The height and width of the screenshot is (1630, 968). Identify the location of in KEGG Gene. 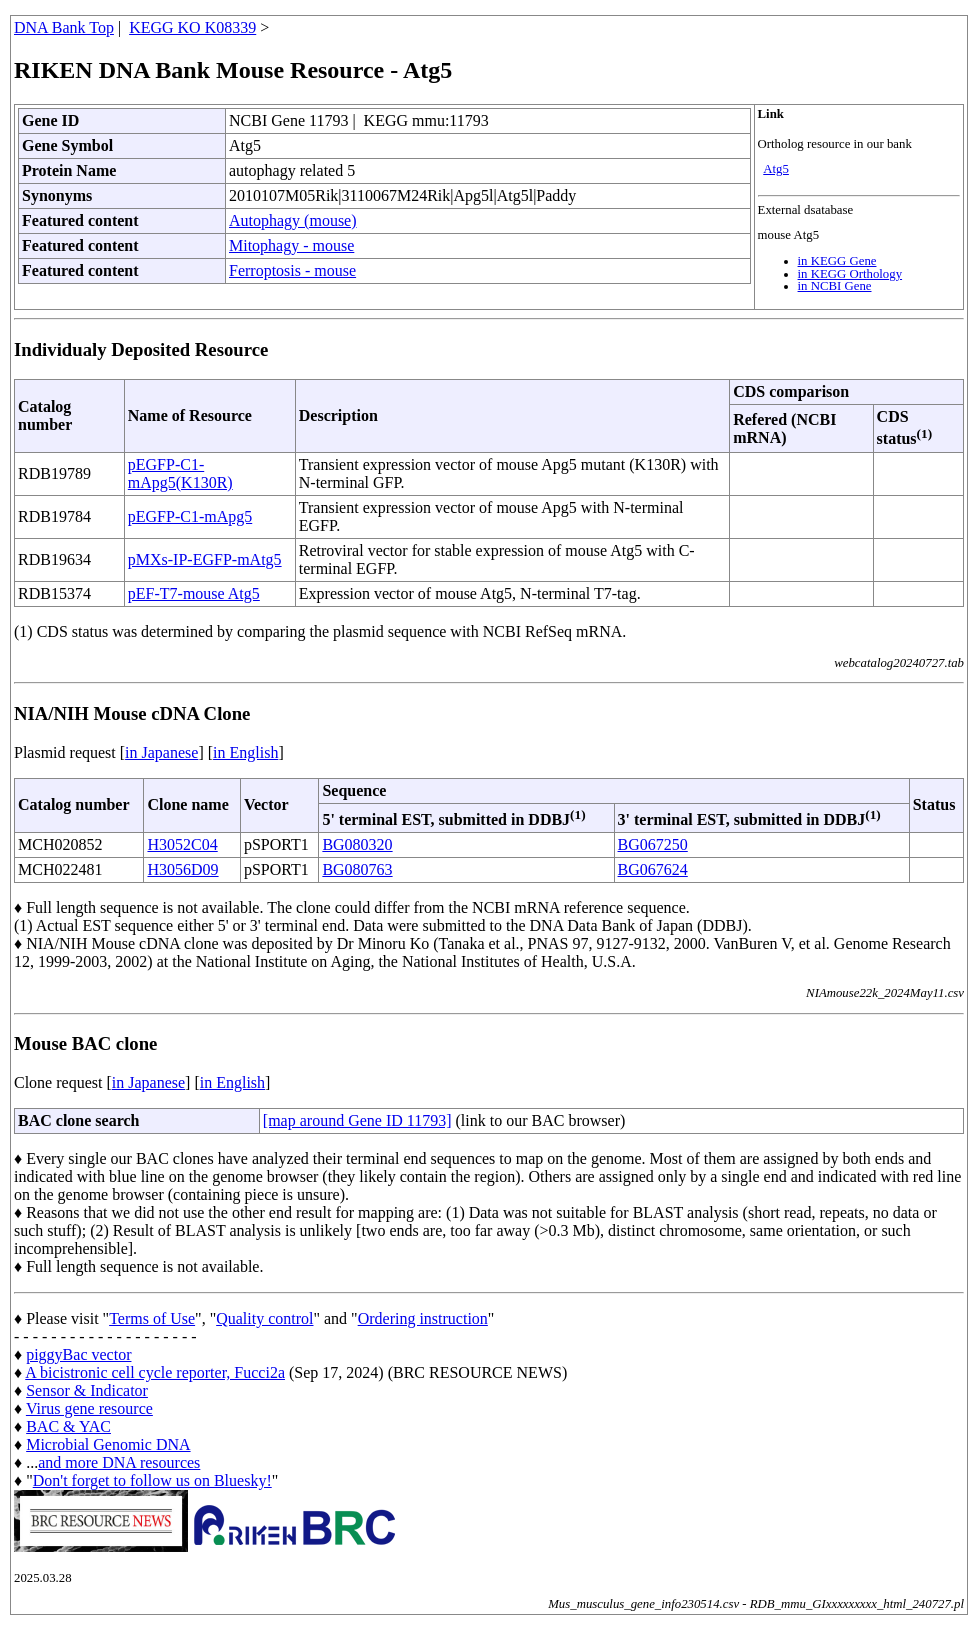
(837, 261).